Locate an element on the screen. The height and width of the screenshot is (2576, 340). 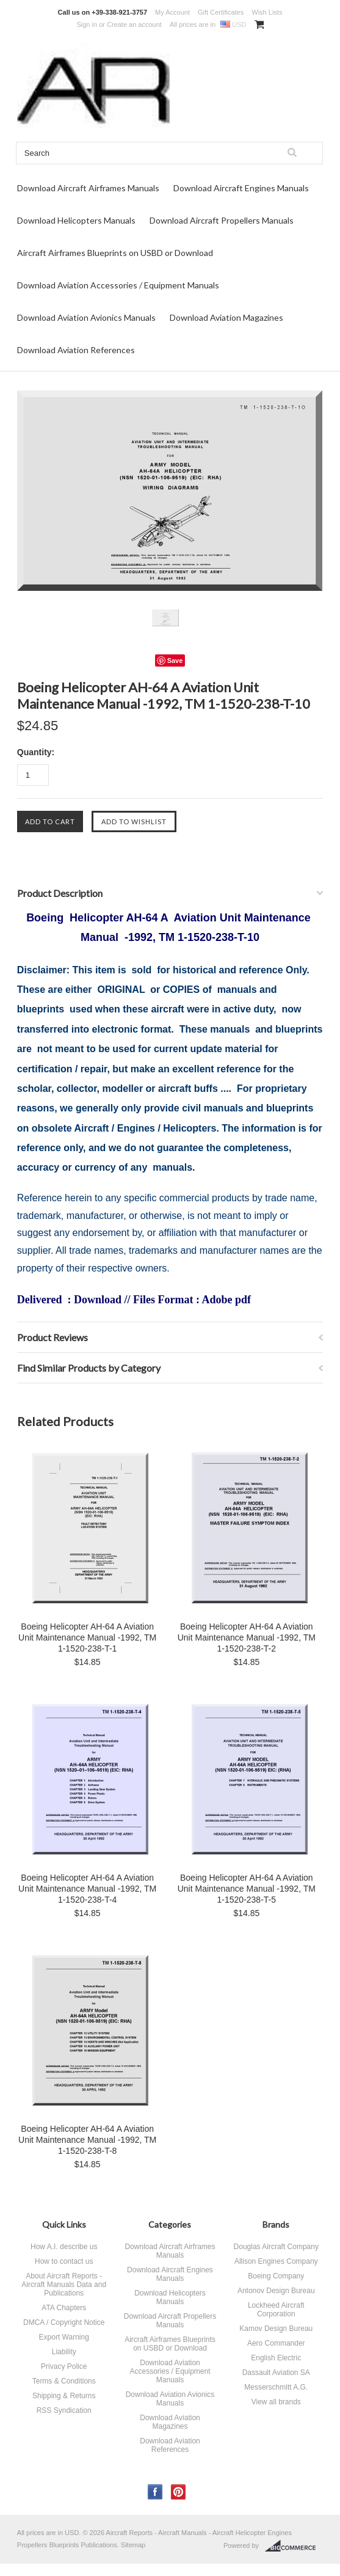
Download Aviation Accessories / Equipment Manuals is located at coordinates (118, 285).